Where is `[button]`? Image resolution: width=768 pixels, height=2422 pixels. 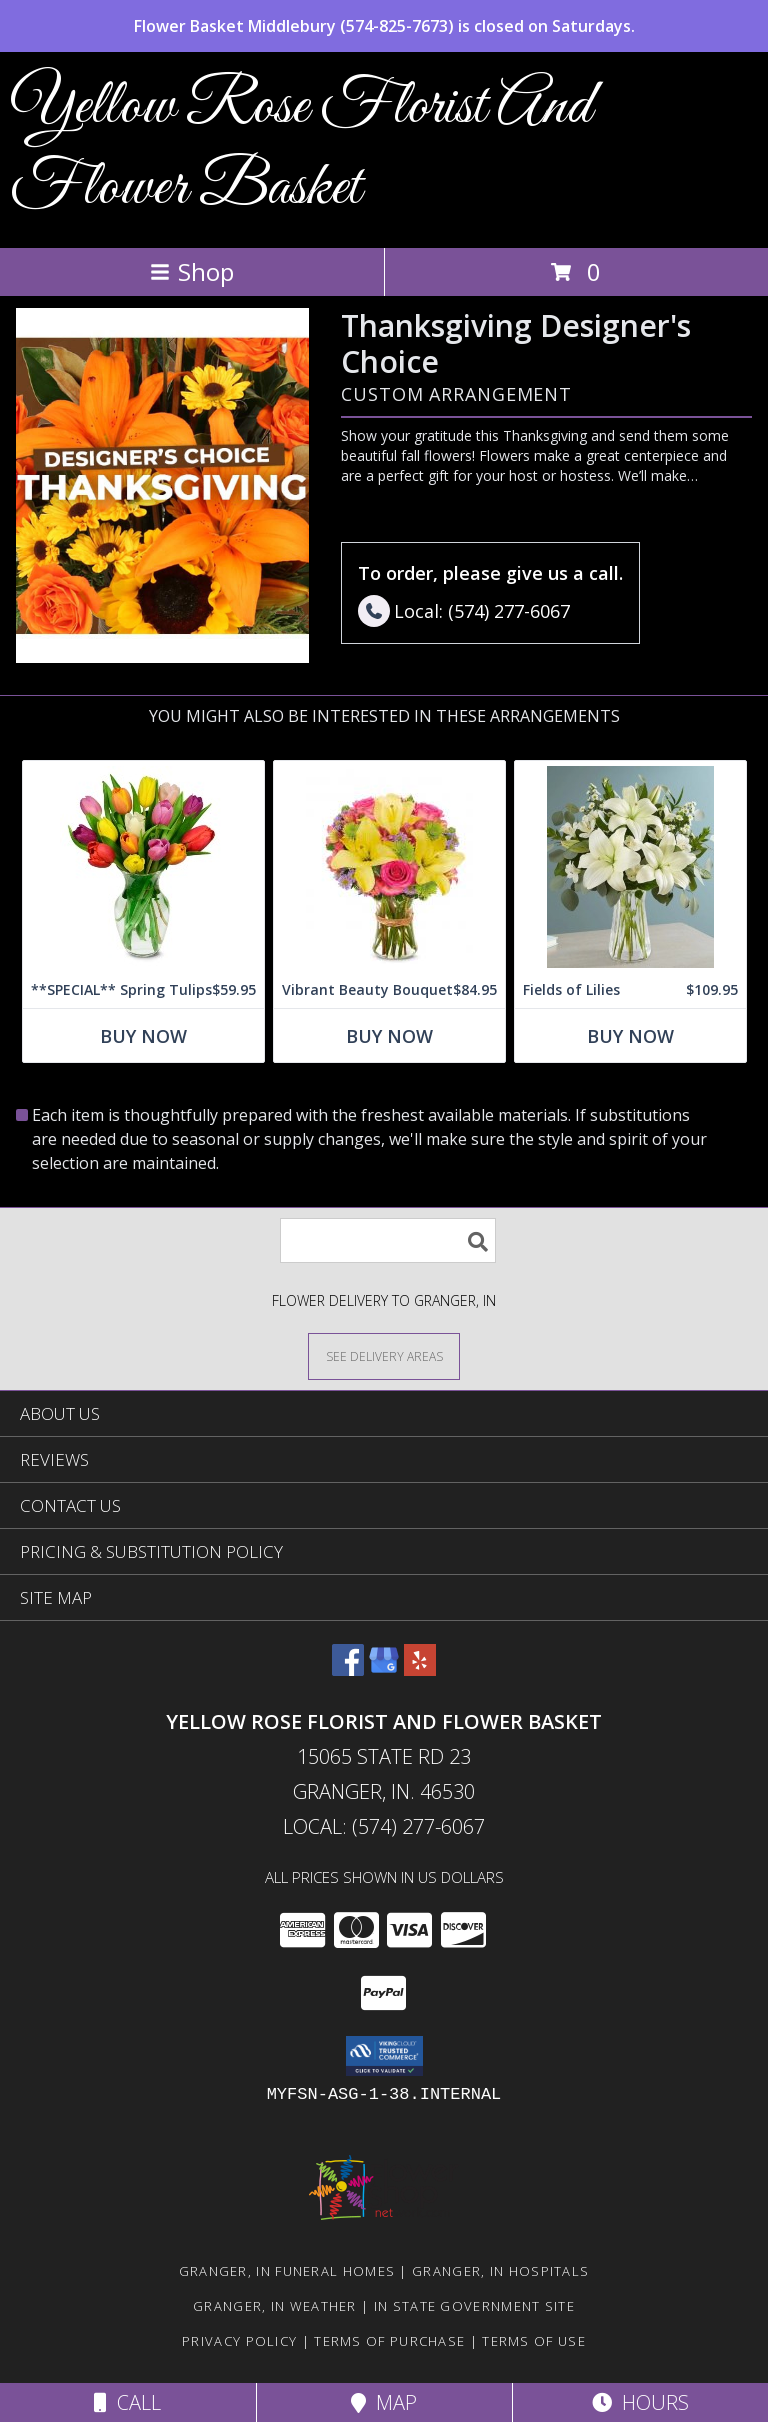
[button] is located at coordinates (384, 2056).